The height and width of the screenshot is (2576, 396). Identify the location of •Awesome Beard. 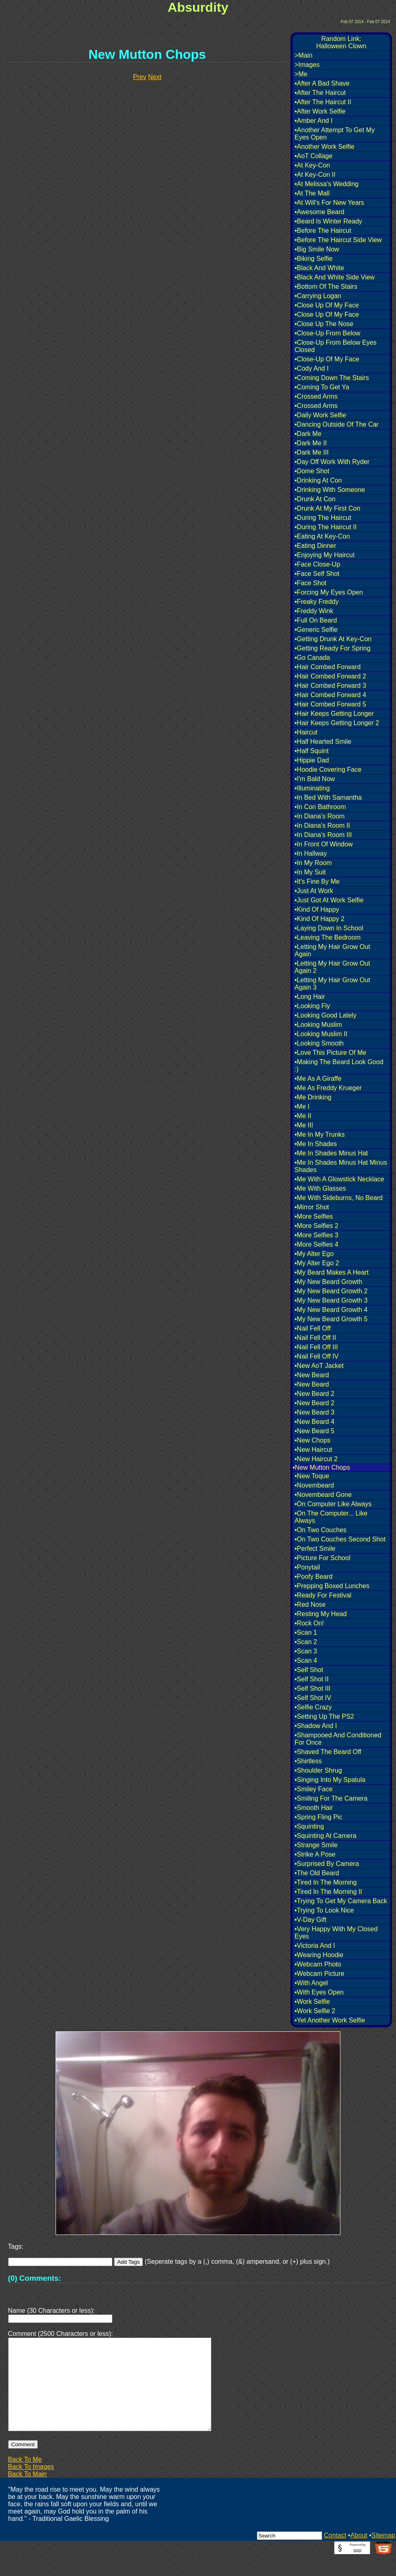
(319, 211).